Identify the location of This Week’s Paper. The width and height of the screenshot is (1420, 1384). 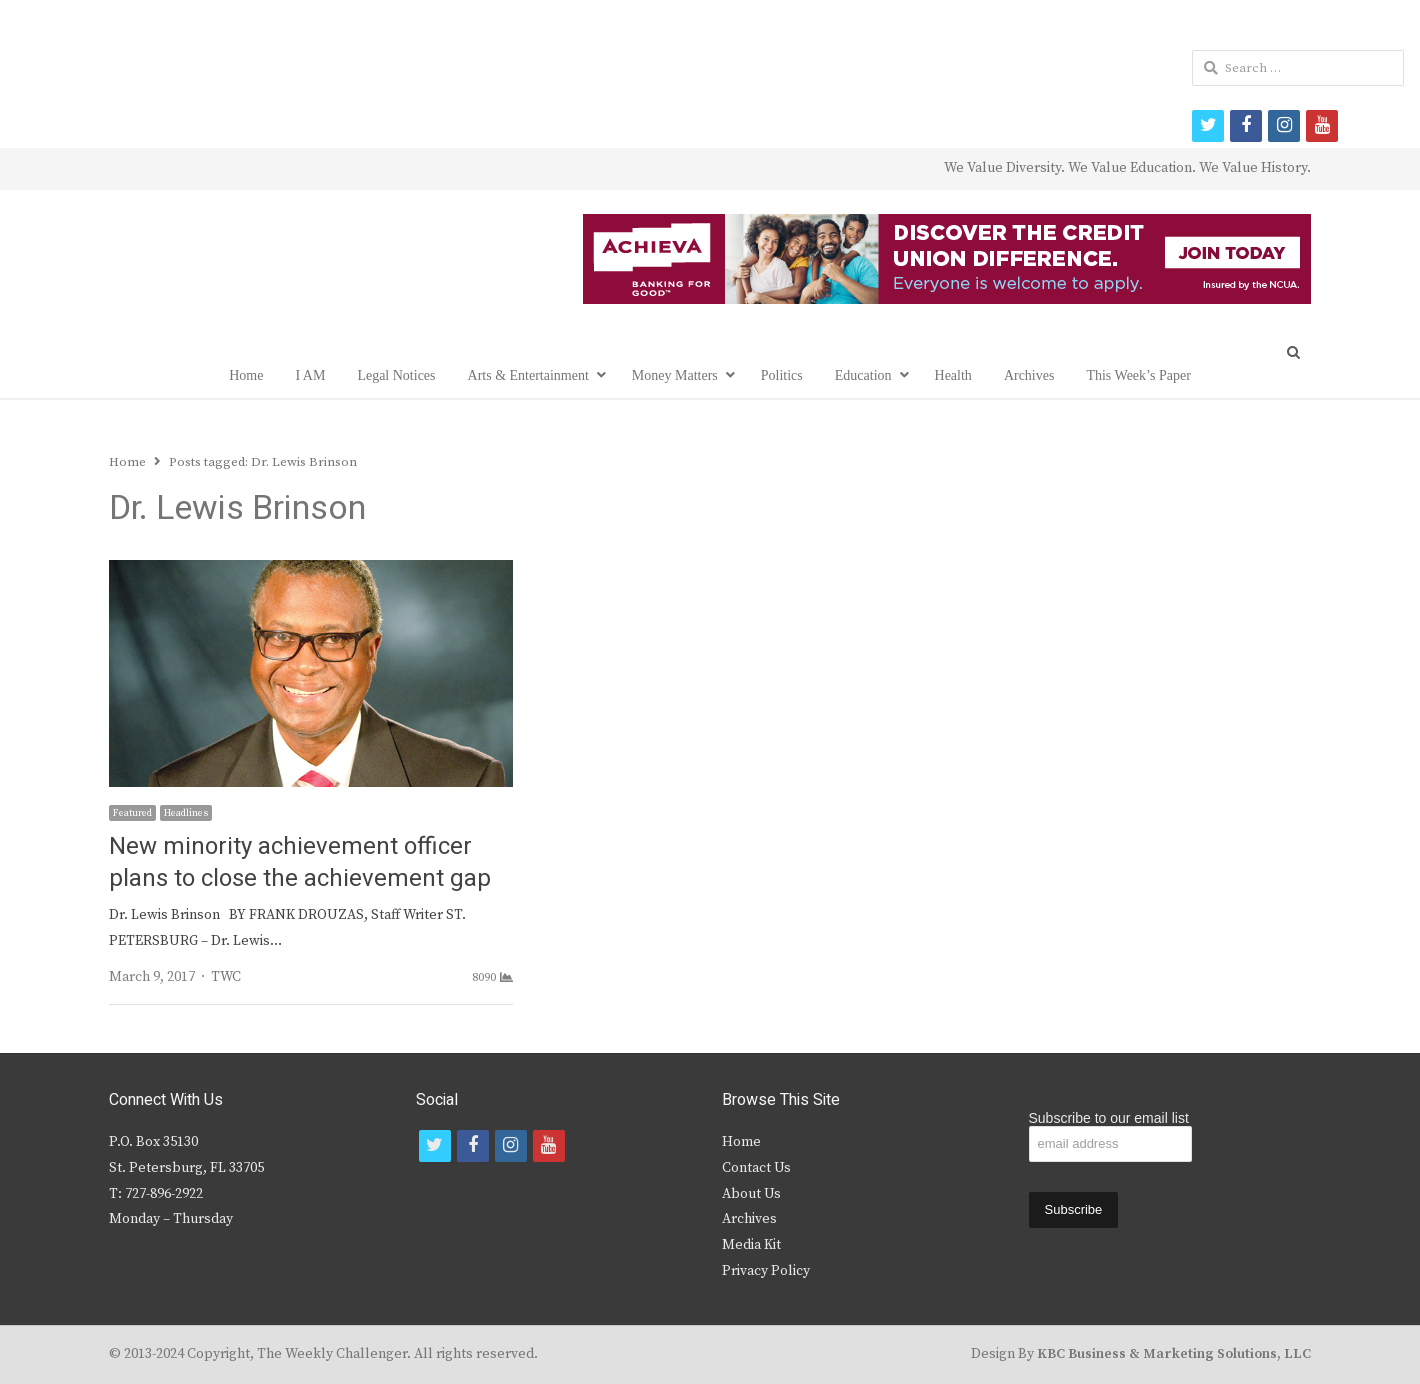
(1138, 375).